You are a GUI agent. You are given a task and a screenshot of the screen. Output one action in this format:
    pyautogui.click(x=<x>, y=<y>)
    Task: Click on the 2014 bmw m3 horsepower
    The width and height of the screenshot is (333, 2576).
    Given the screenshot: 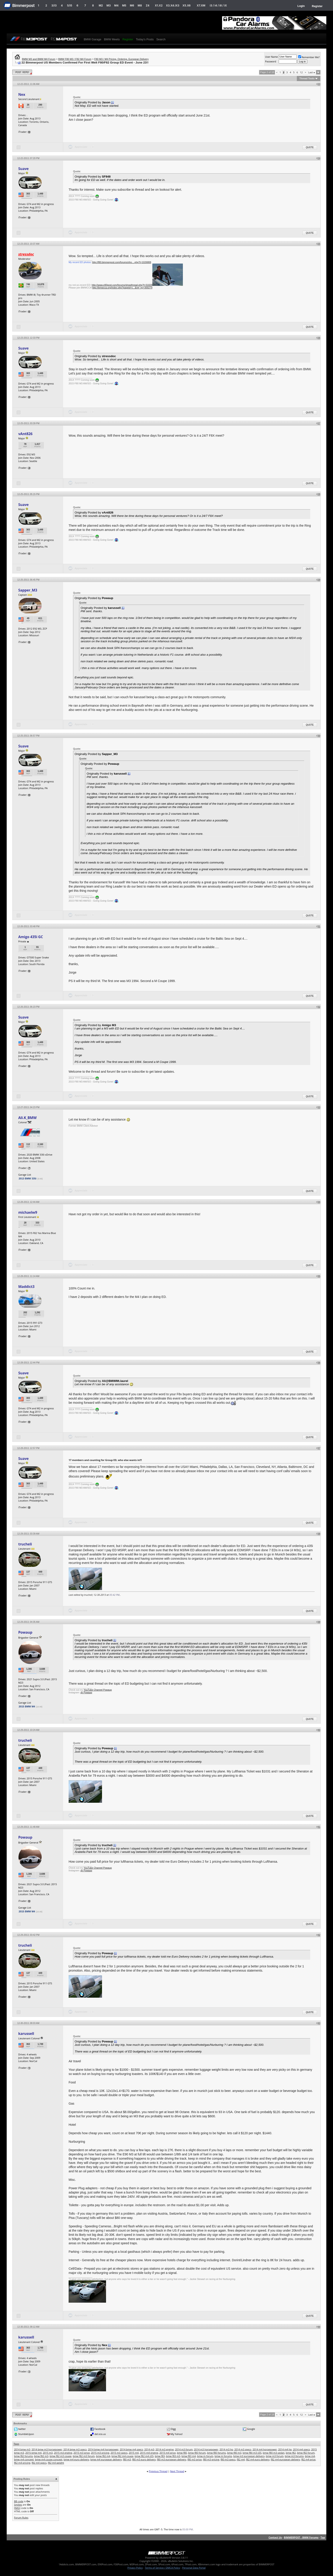 What is the action you would take?
    pyautogui.click(x=46, y=2449)
    